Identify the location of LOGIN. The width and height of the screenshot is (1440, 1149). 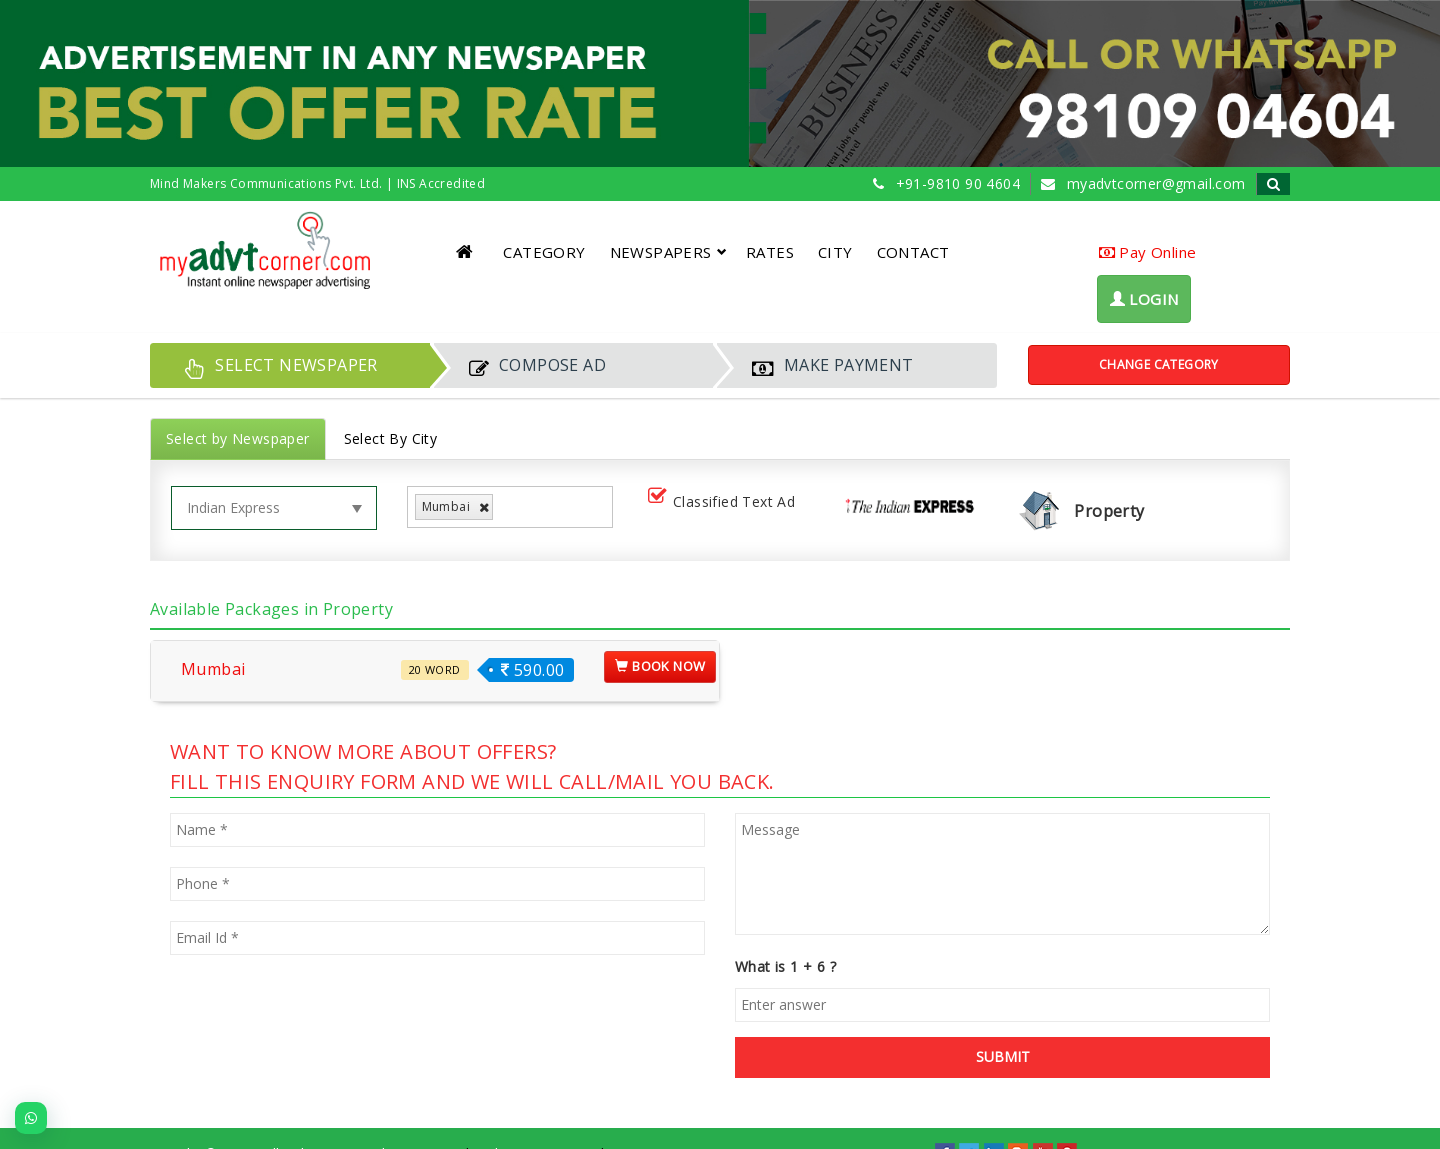
(1144, 299).